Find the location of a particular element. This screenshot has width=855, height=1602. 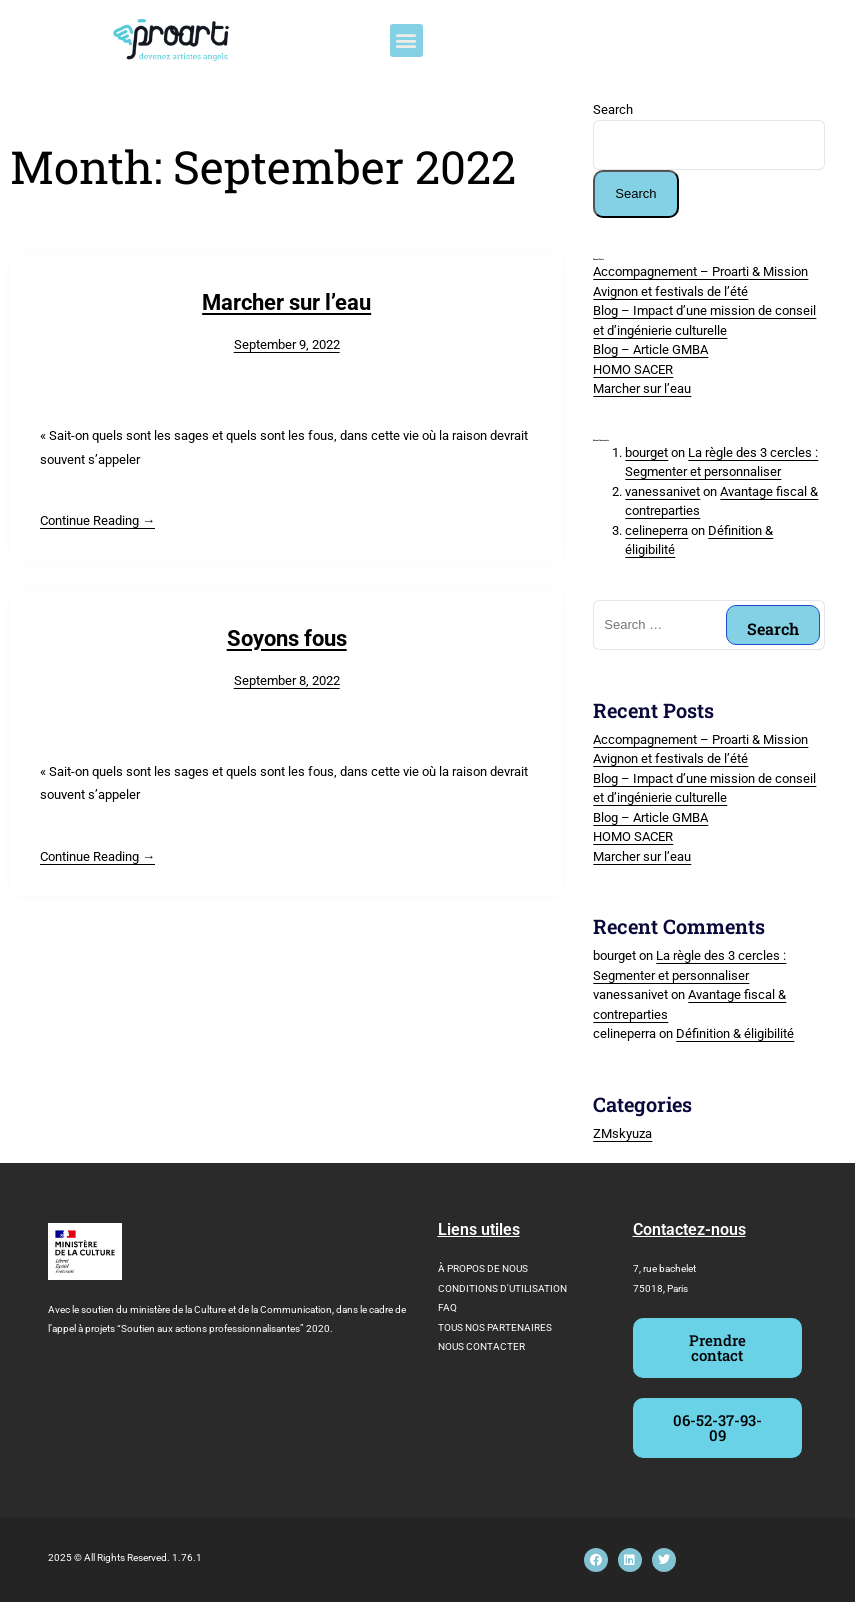

Blog – Article GMBA is located at coordinates (650, 349).